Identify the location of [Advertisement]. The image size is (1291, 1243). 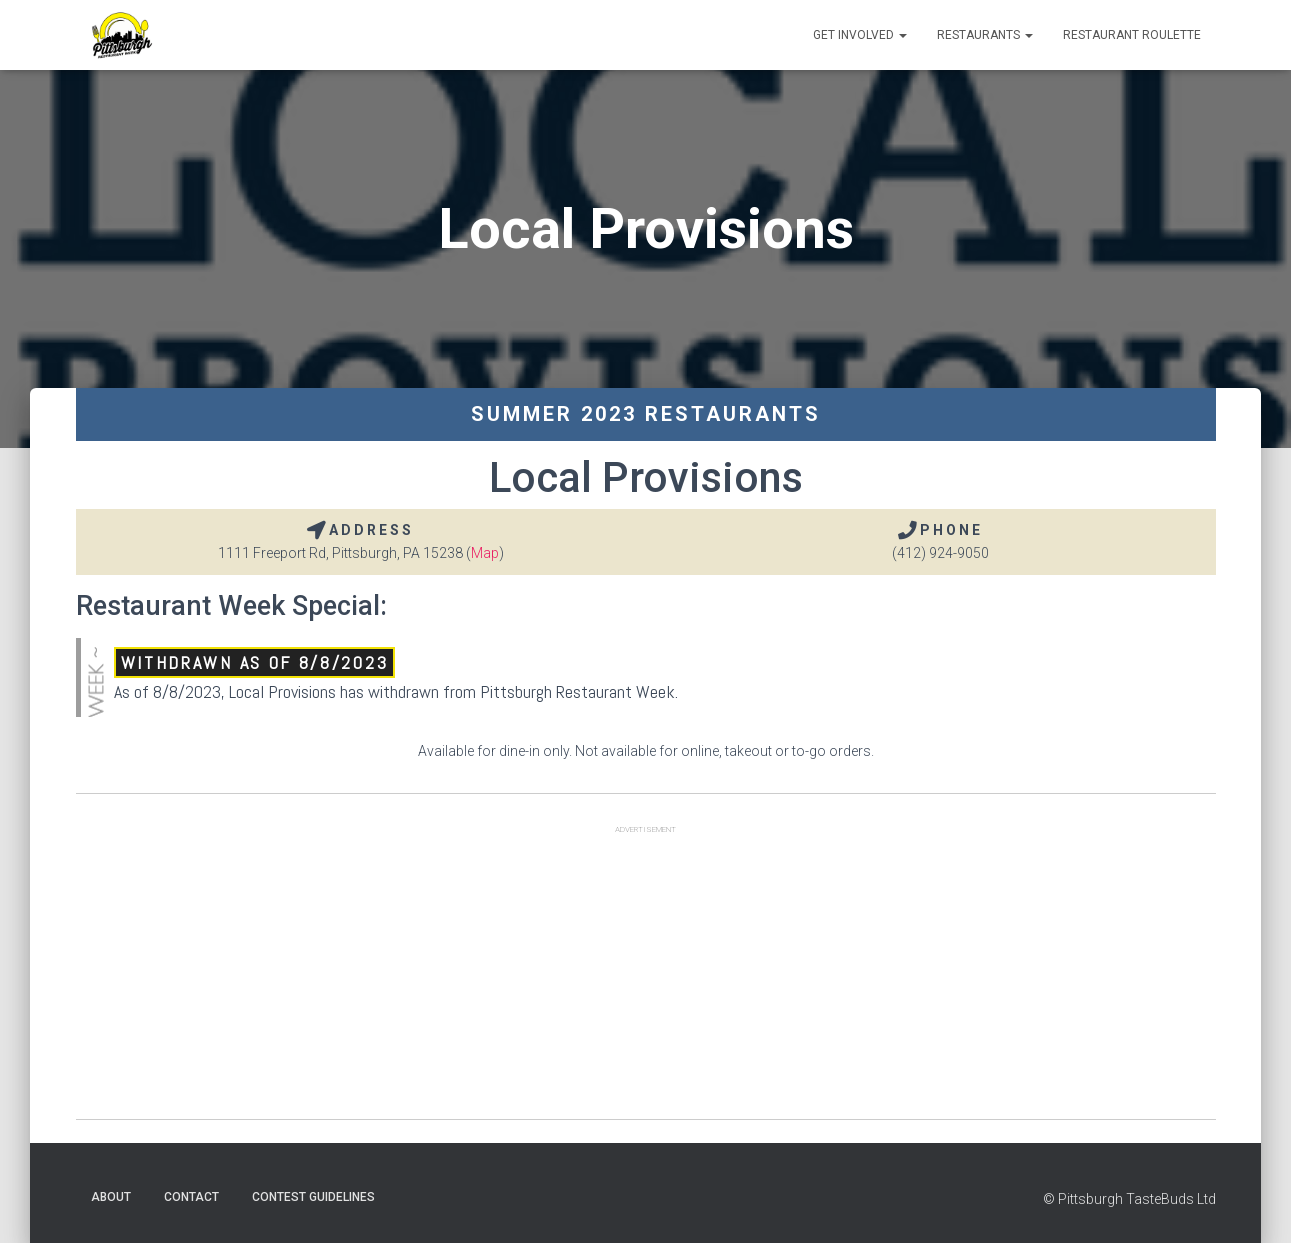
(646, 979).